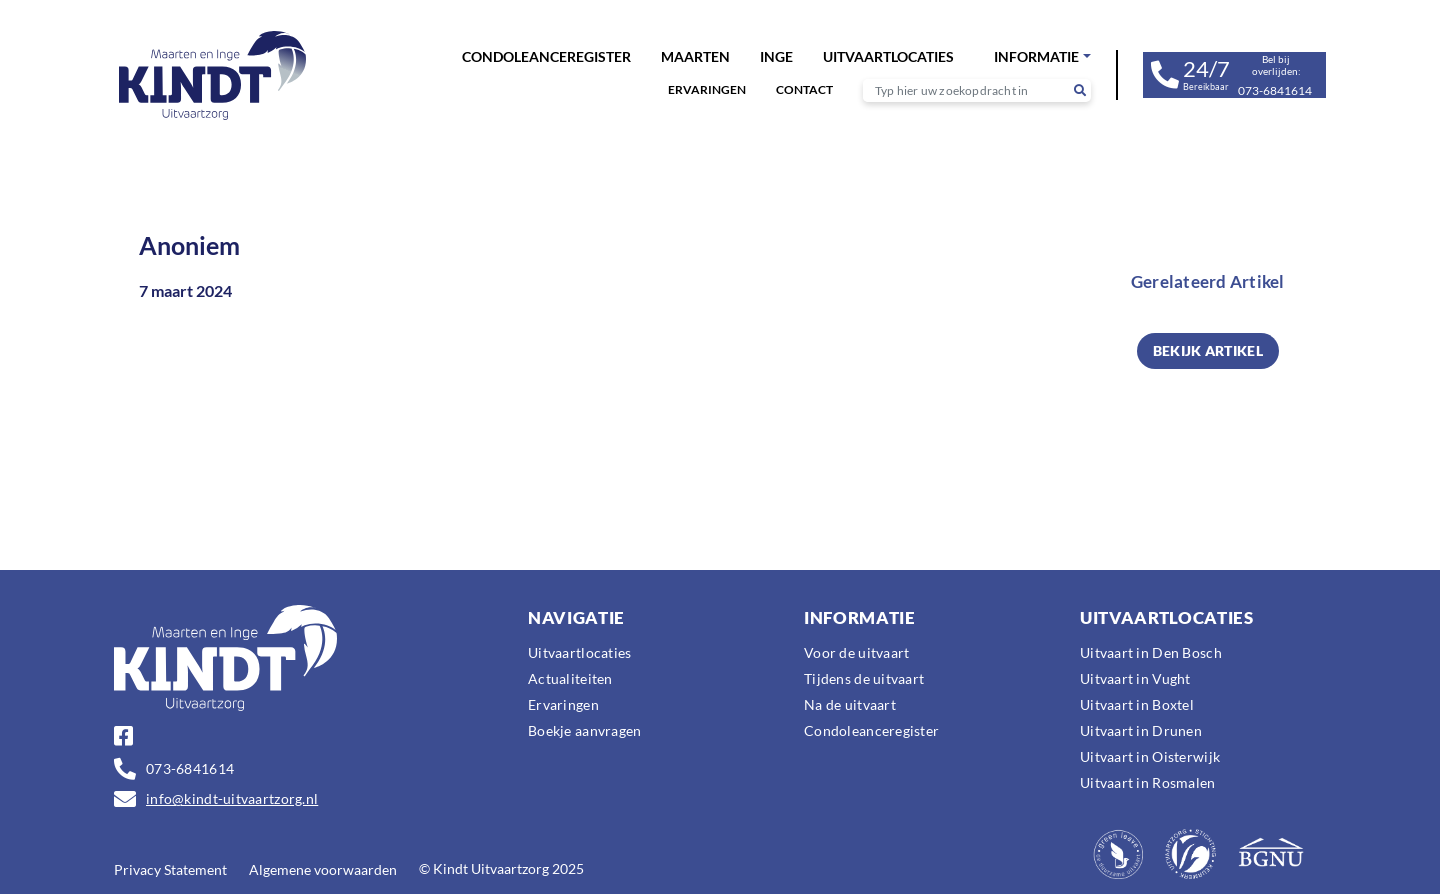 This screenshot has width=1440, height=894. Describe the element at coordinates (856, 652) in the screenshot. I see `Voor de uitvaart` at that location.